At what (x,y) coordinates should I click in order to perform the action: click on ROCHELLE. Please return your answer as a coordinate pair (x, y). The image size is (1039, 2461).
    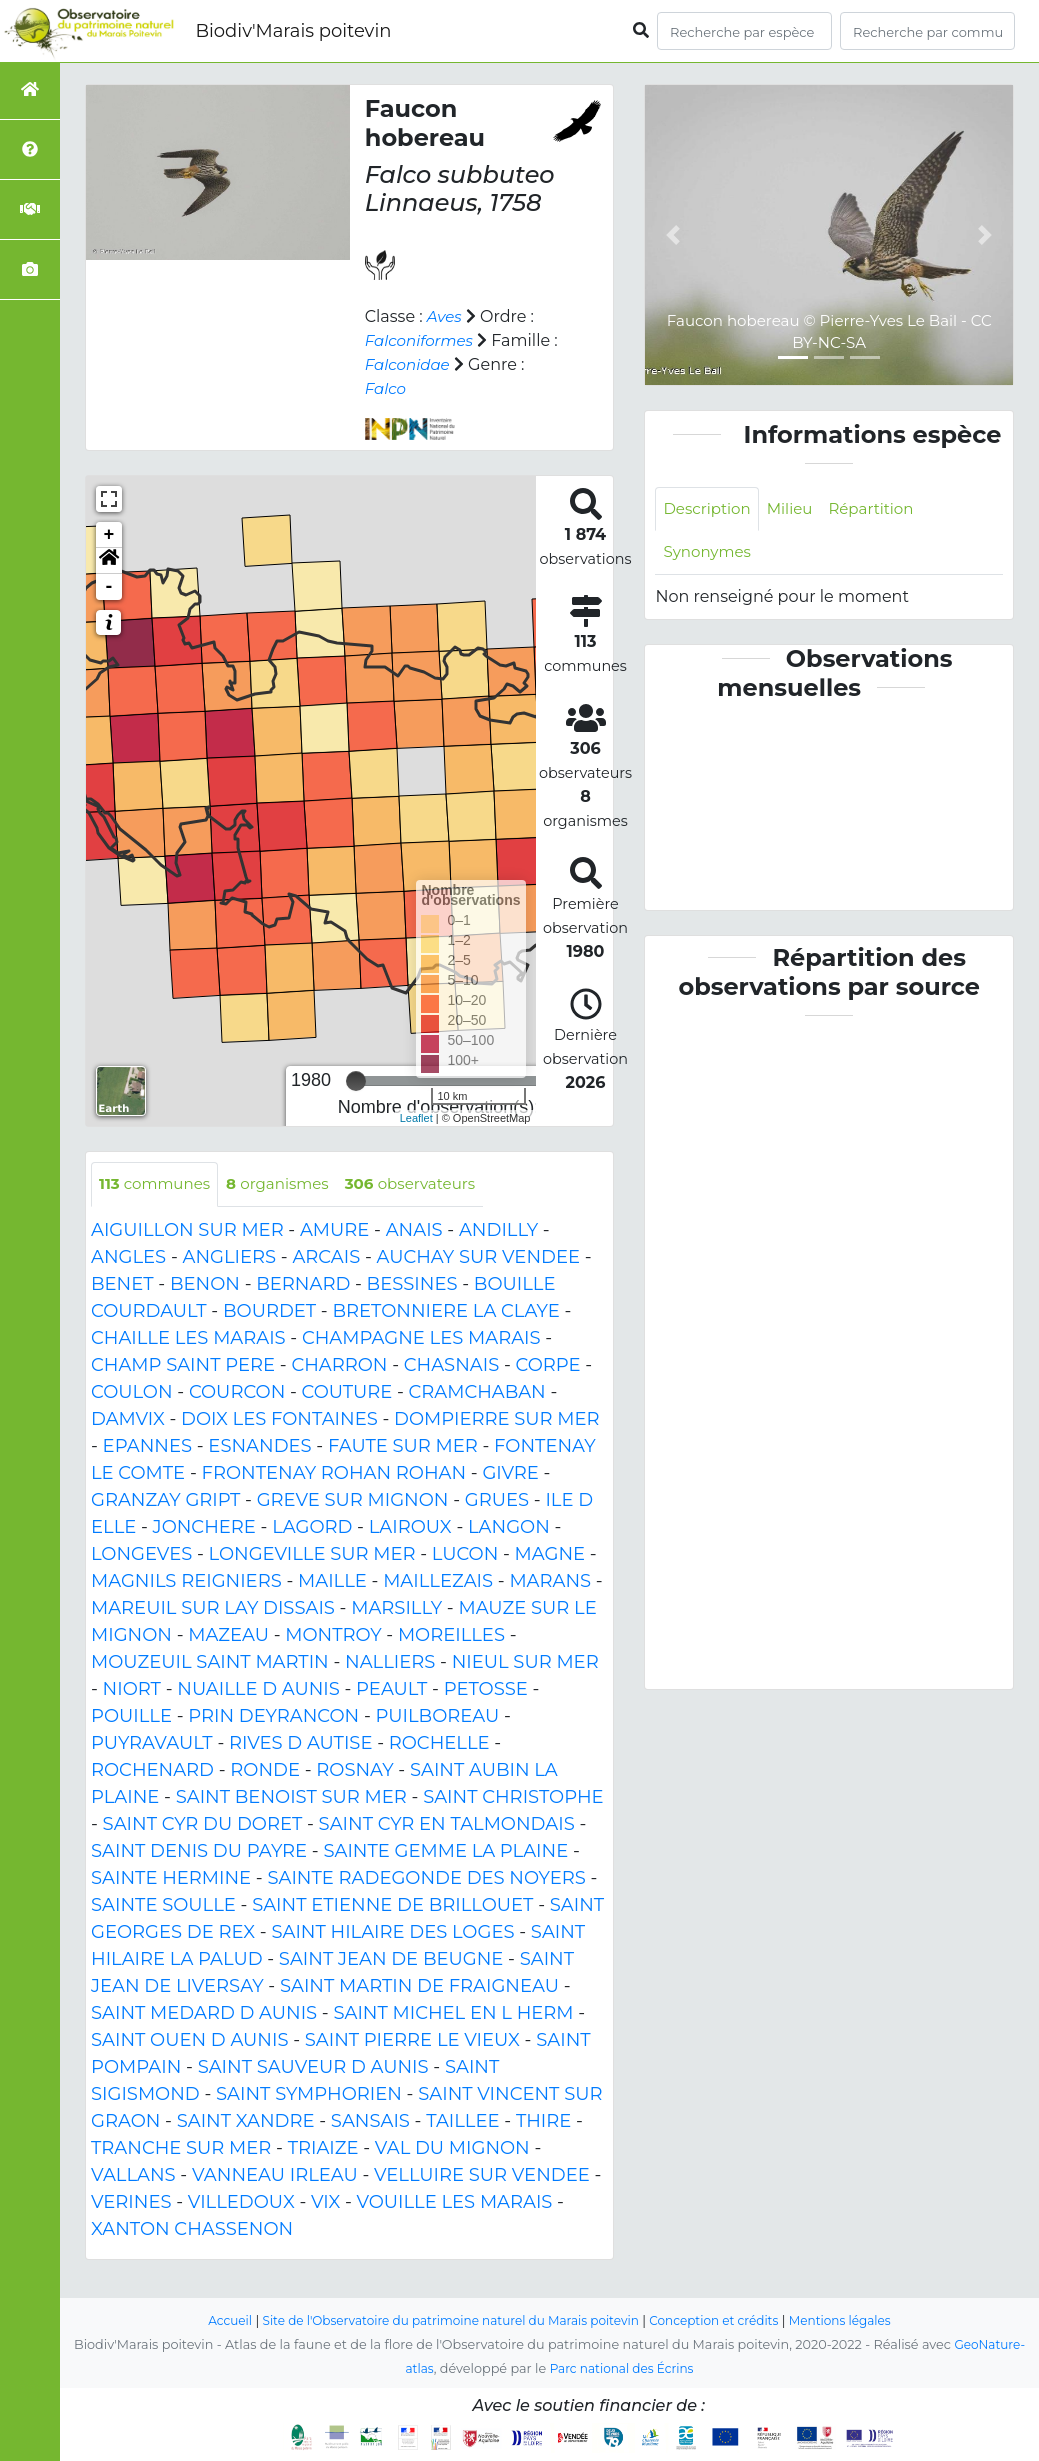
    Looking at the image, I should click on (439, 1744).